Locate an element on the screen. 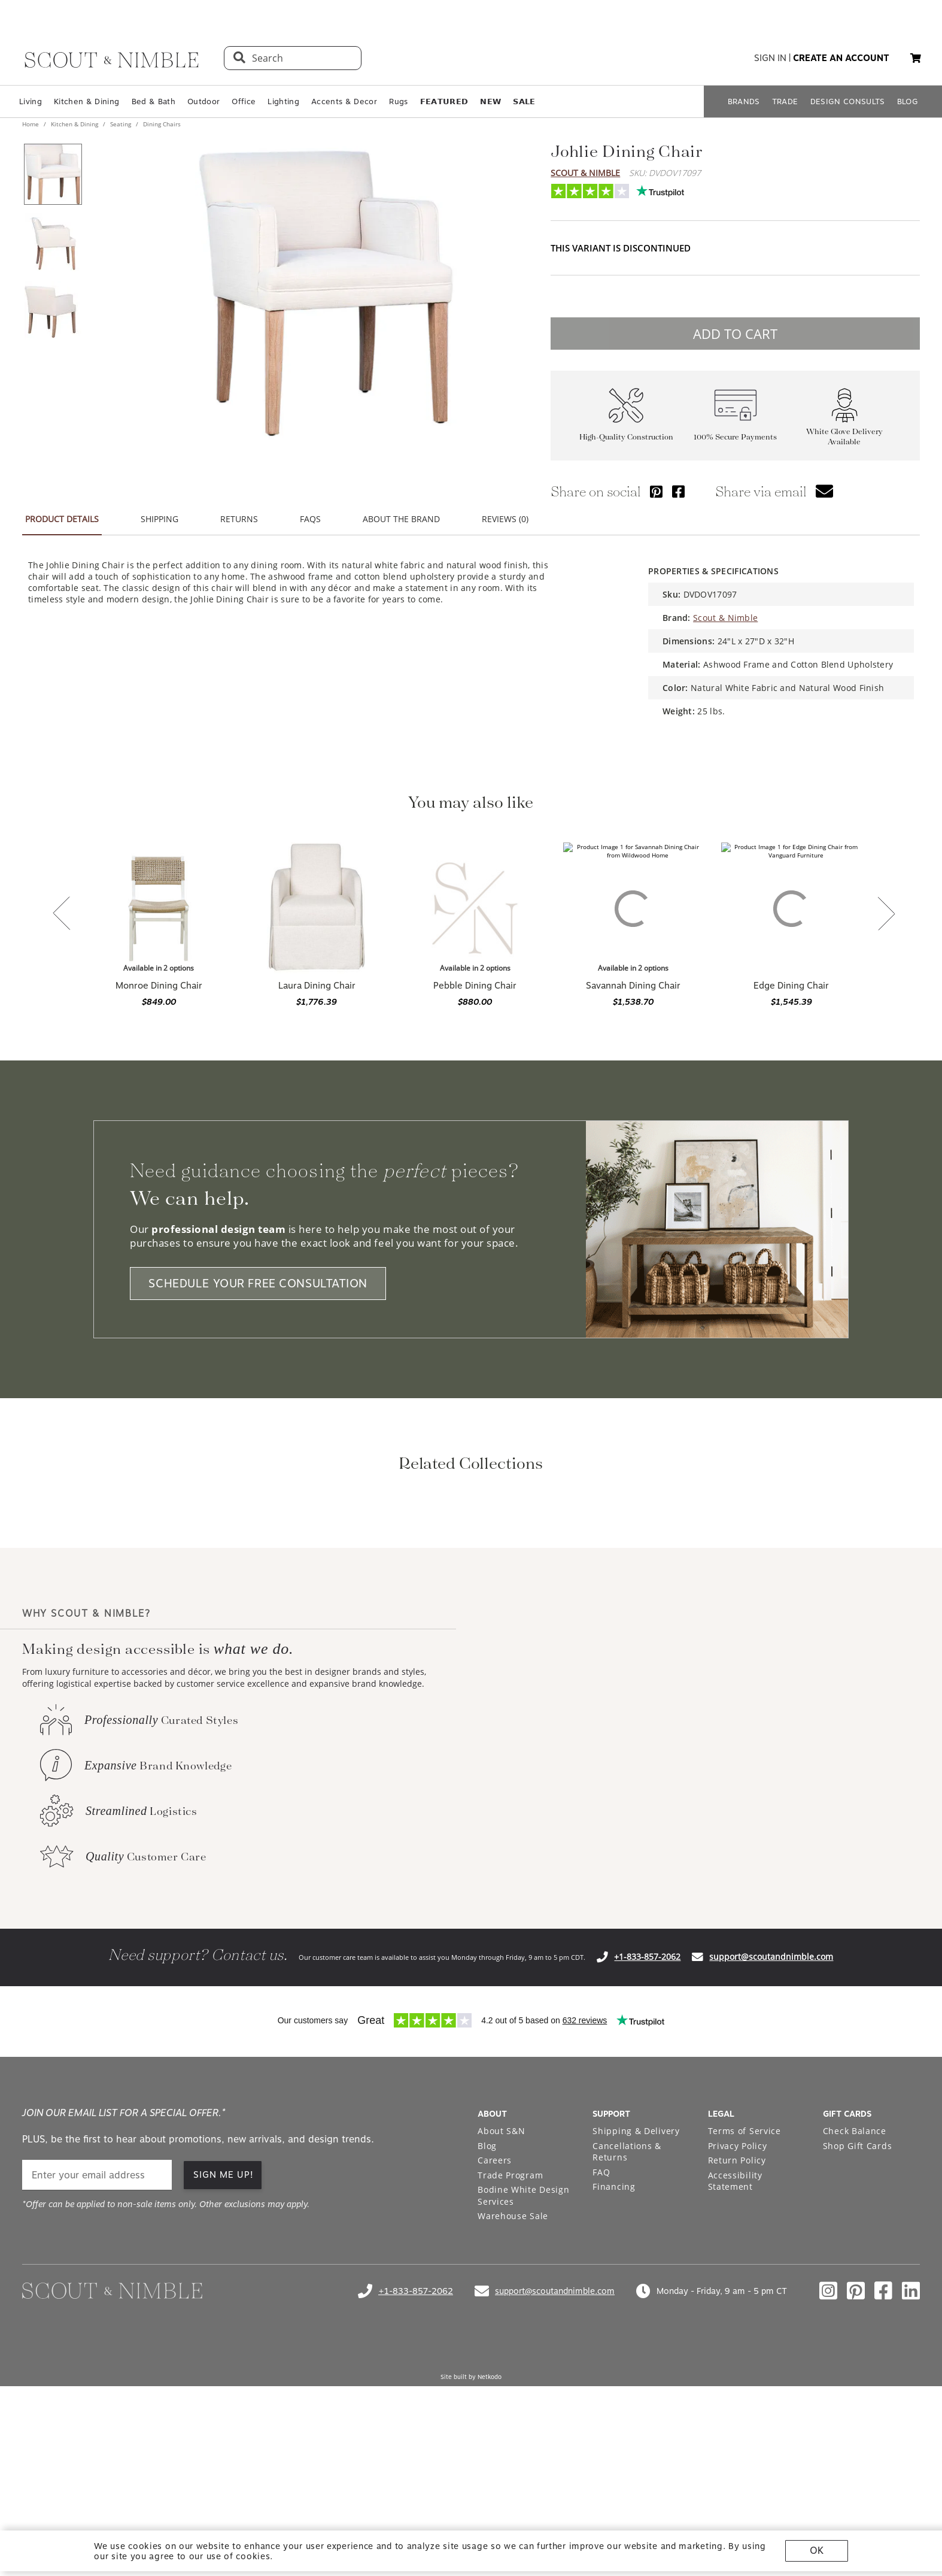 This screenshot has height=2576, width=942. Terms of Service is located at coordinates (744, 2289).